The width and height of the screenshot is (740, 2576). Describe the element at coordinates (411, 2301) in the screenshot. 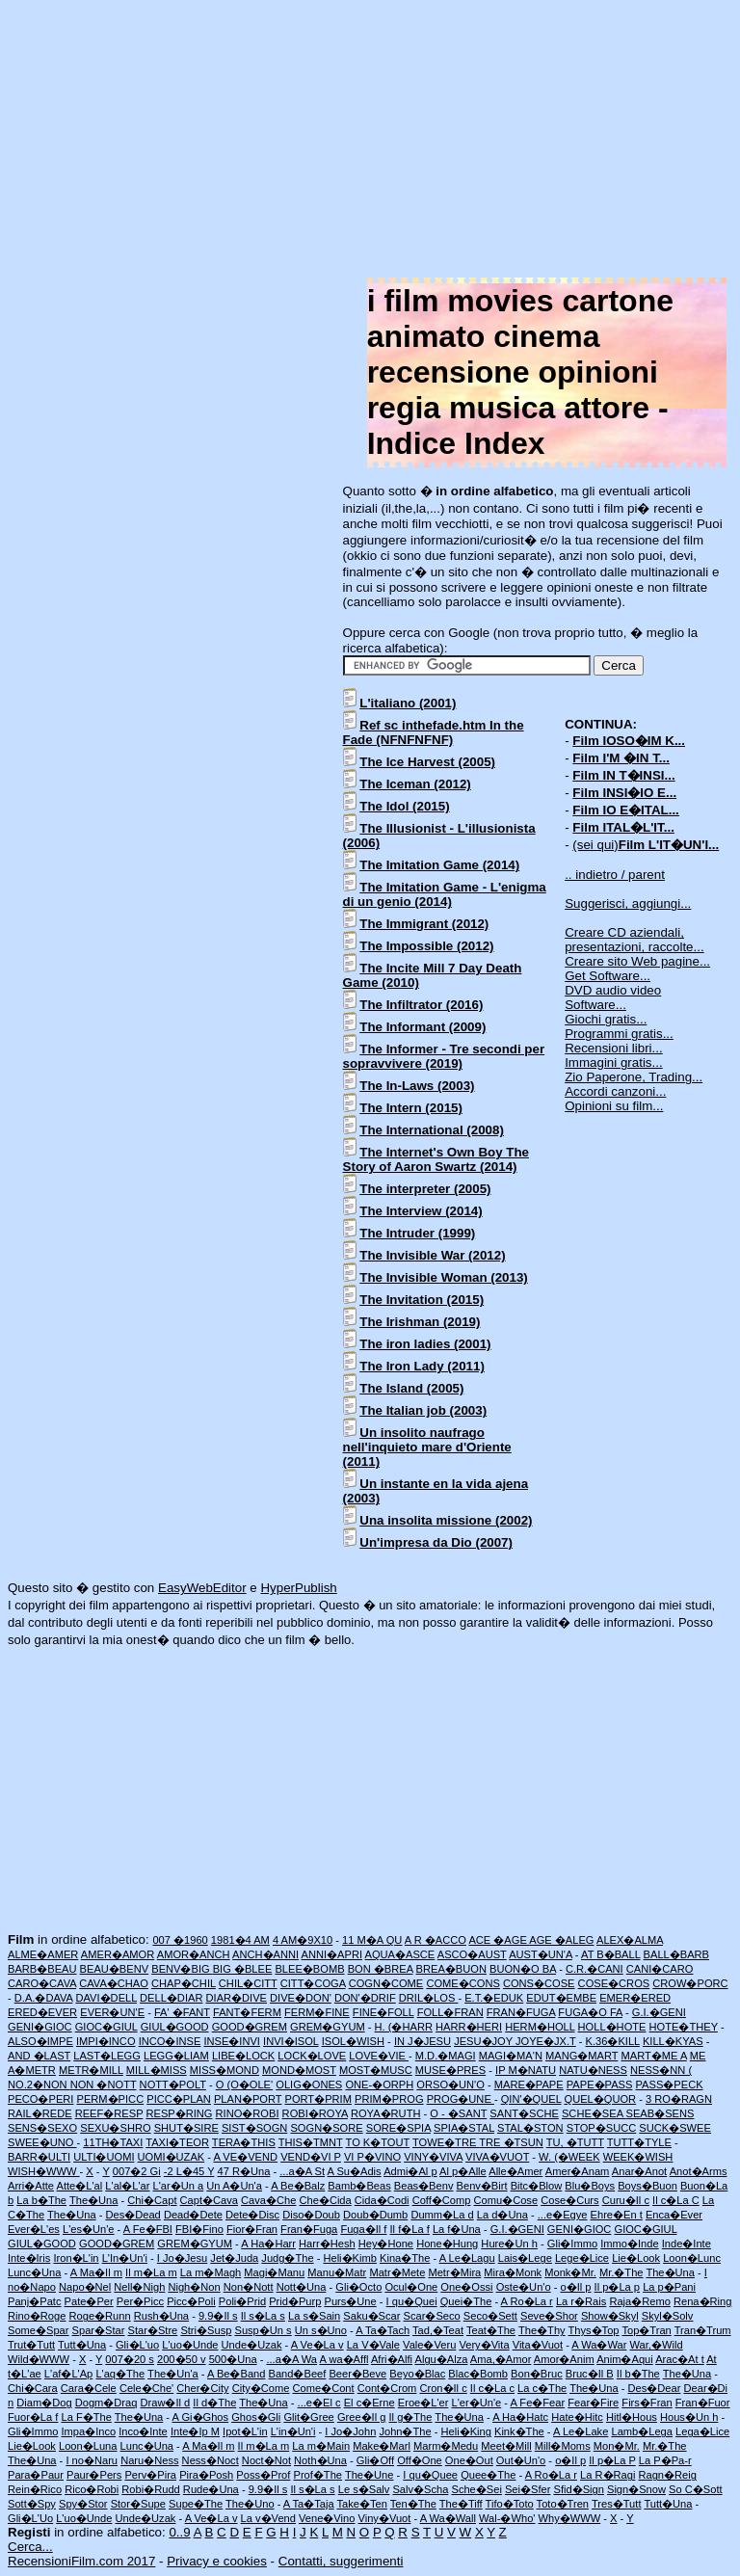

I see `I qu�Quei` at that location.